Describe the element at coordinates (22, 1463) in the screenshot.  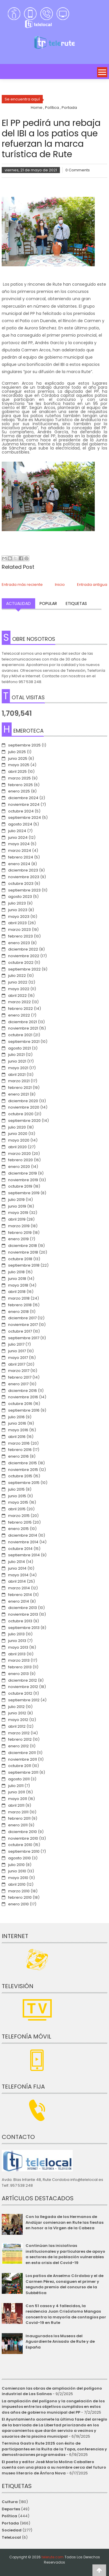
I see `diciembre 2015` at that location.